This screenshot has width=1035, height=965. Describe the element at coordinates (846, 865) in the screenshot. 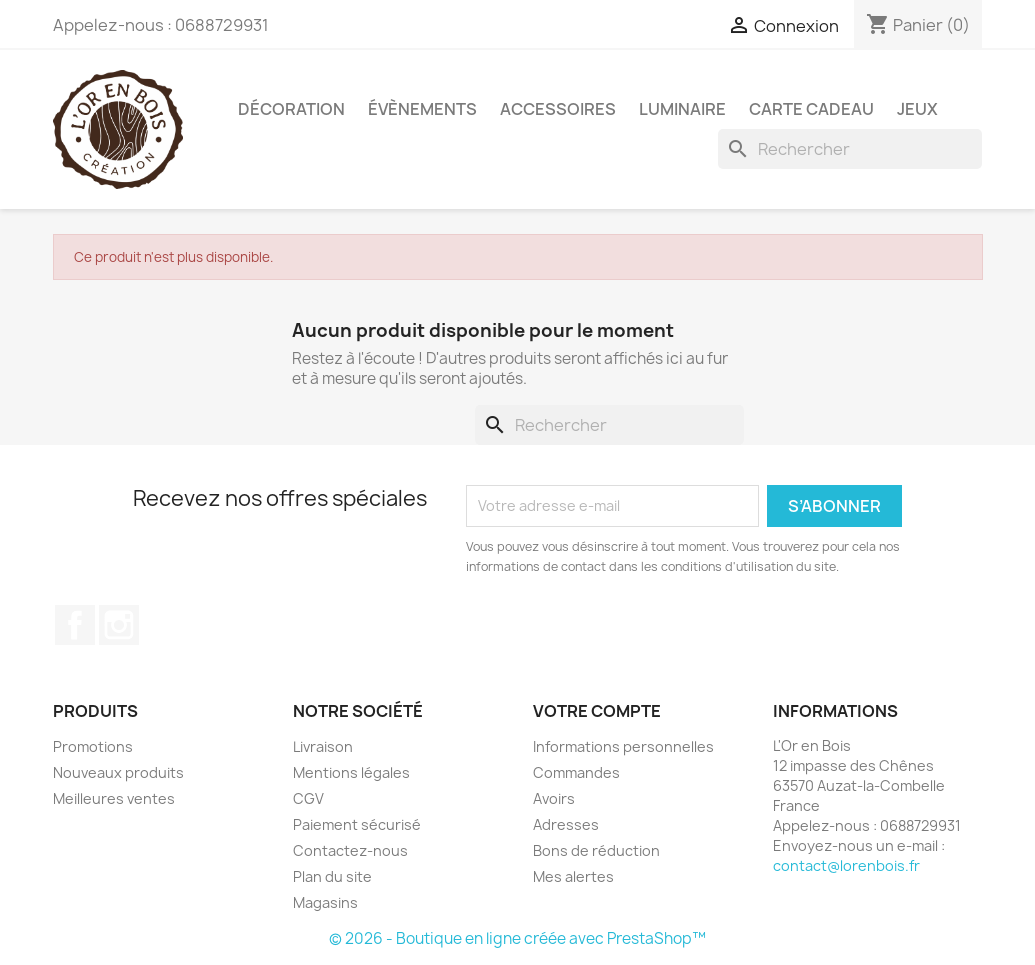

I see `contact@lorenbois.fr` at that location.